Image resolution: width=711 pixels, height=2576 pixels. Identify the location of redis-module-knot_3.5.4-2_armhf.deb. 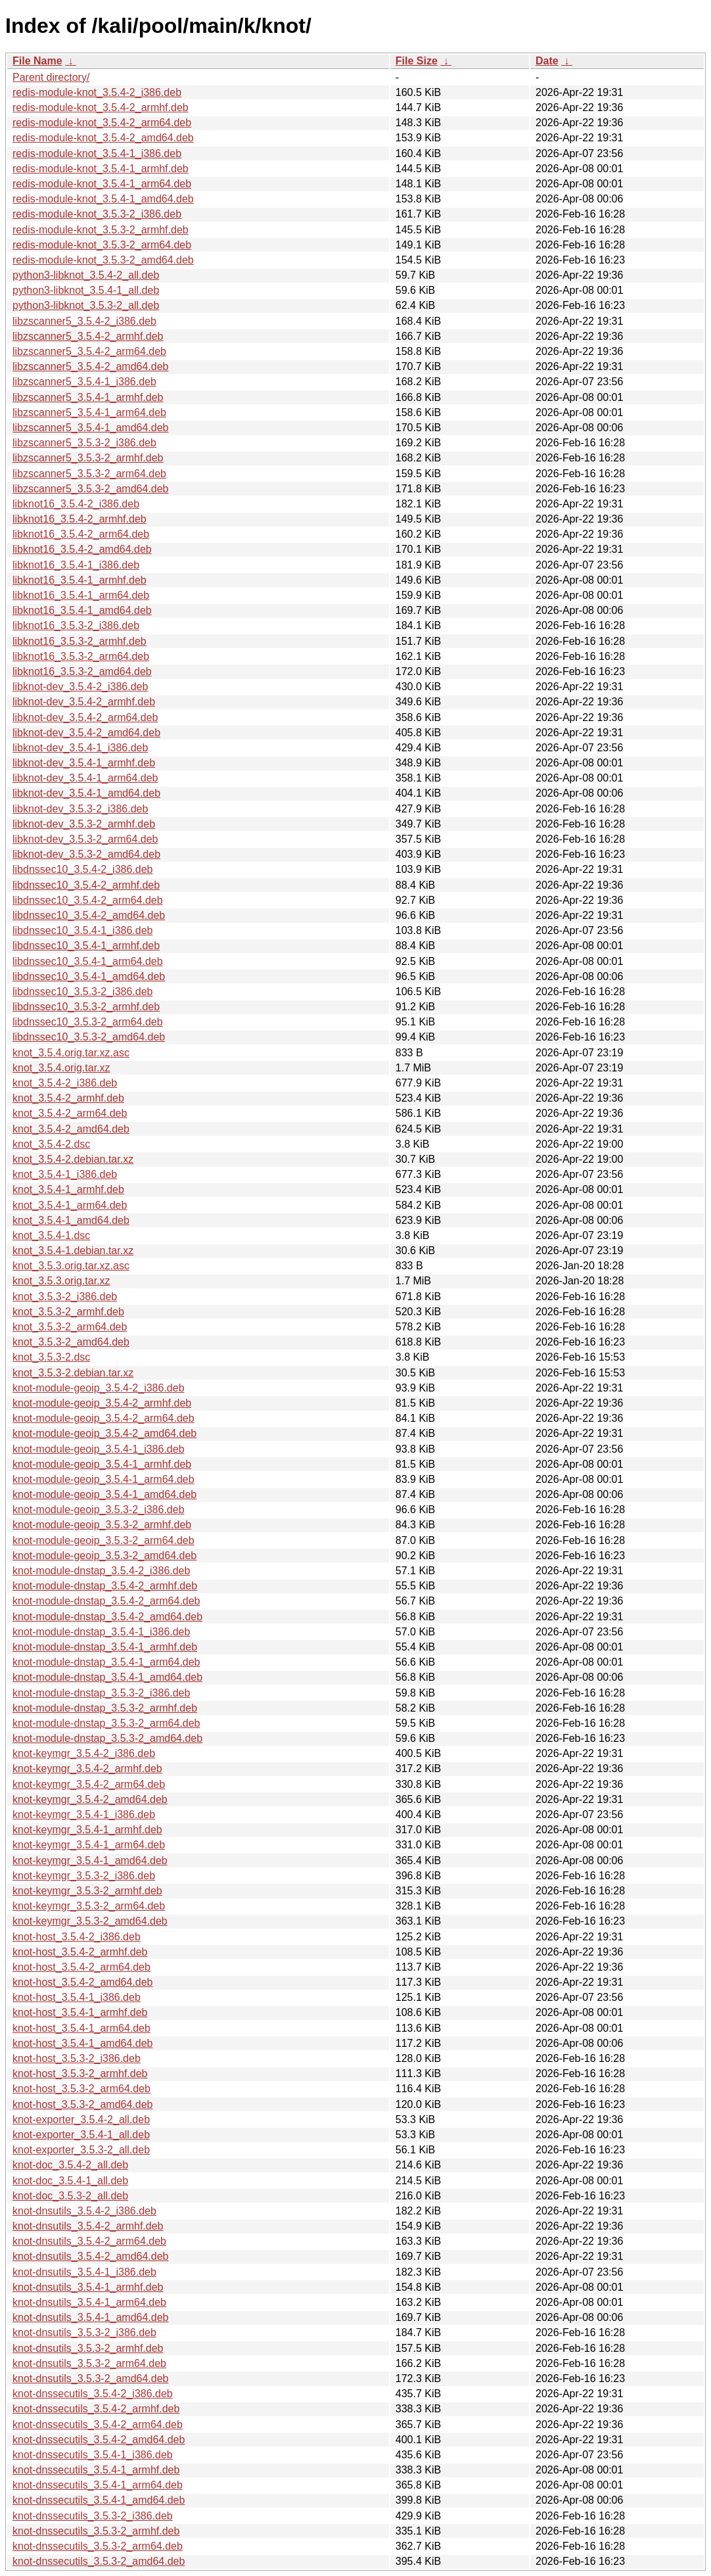
(100, 107).